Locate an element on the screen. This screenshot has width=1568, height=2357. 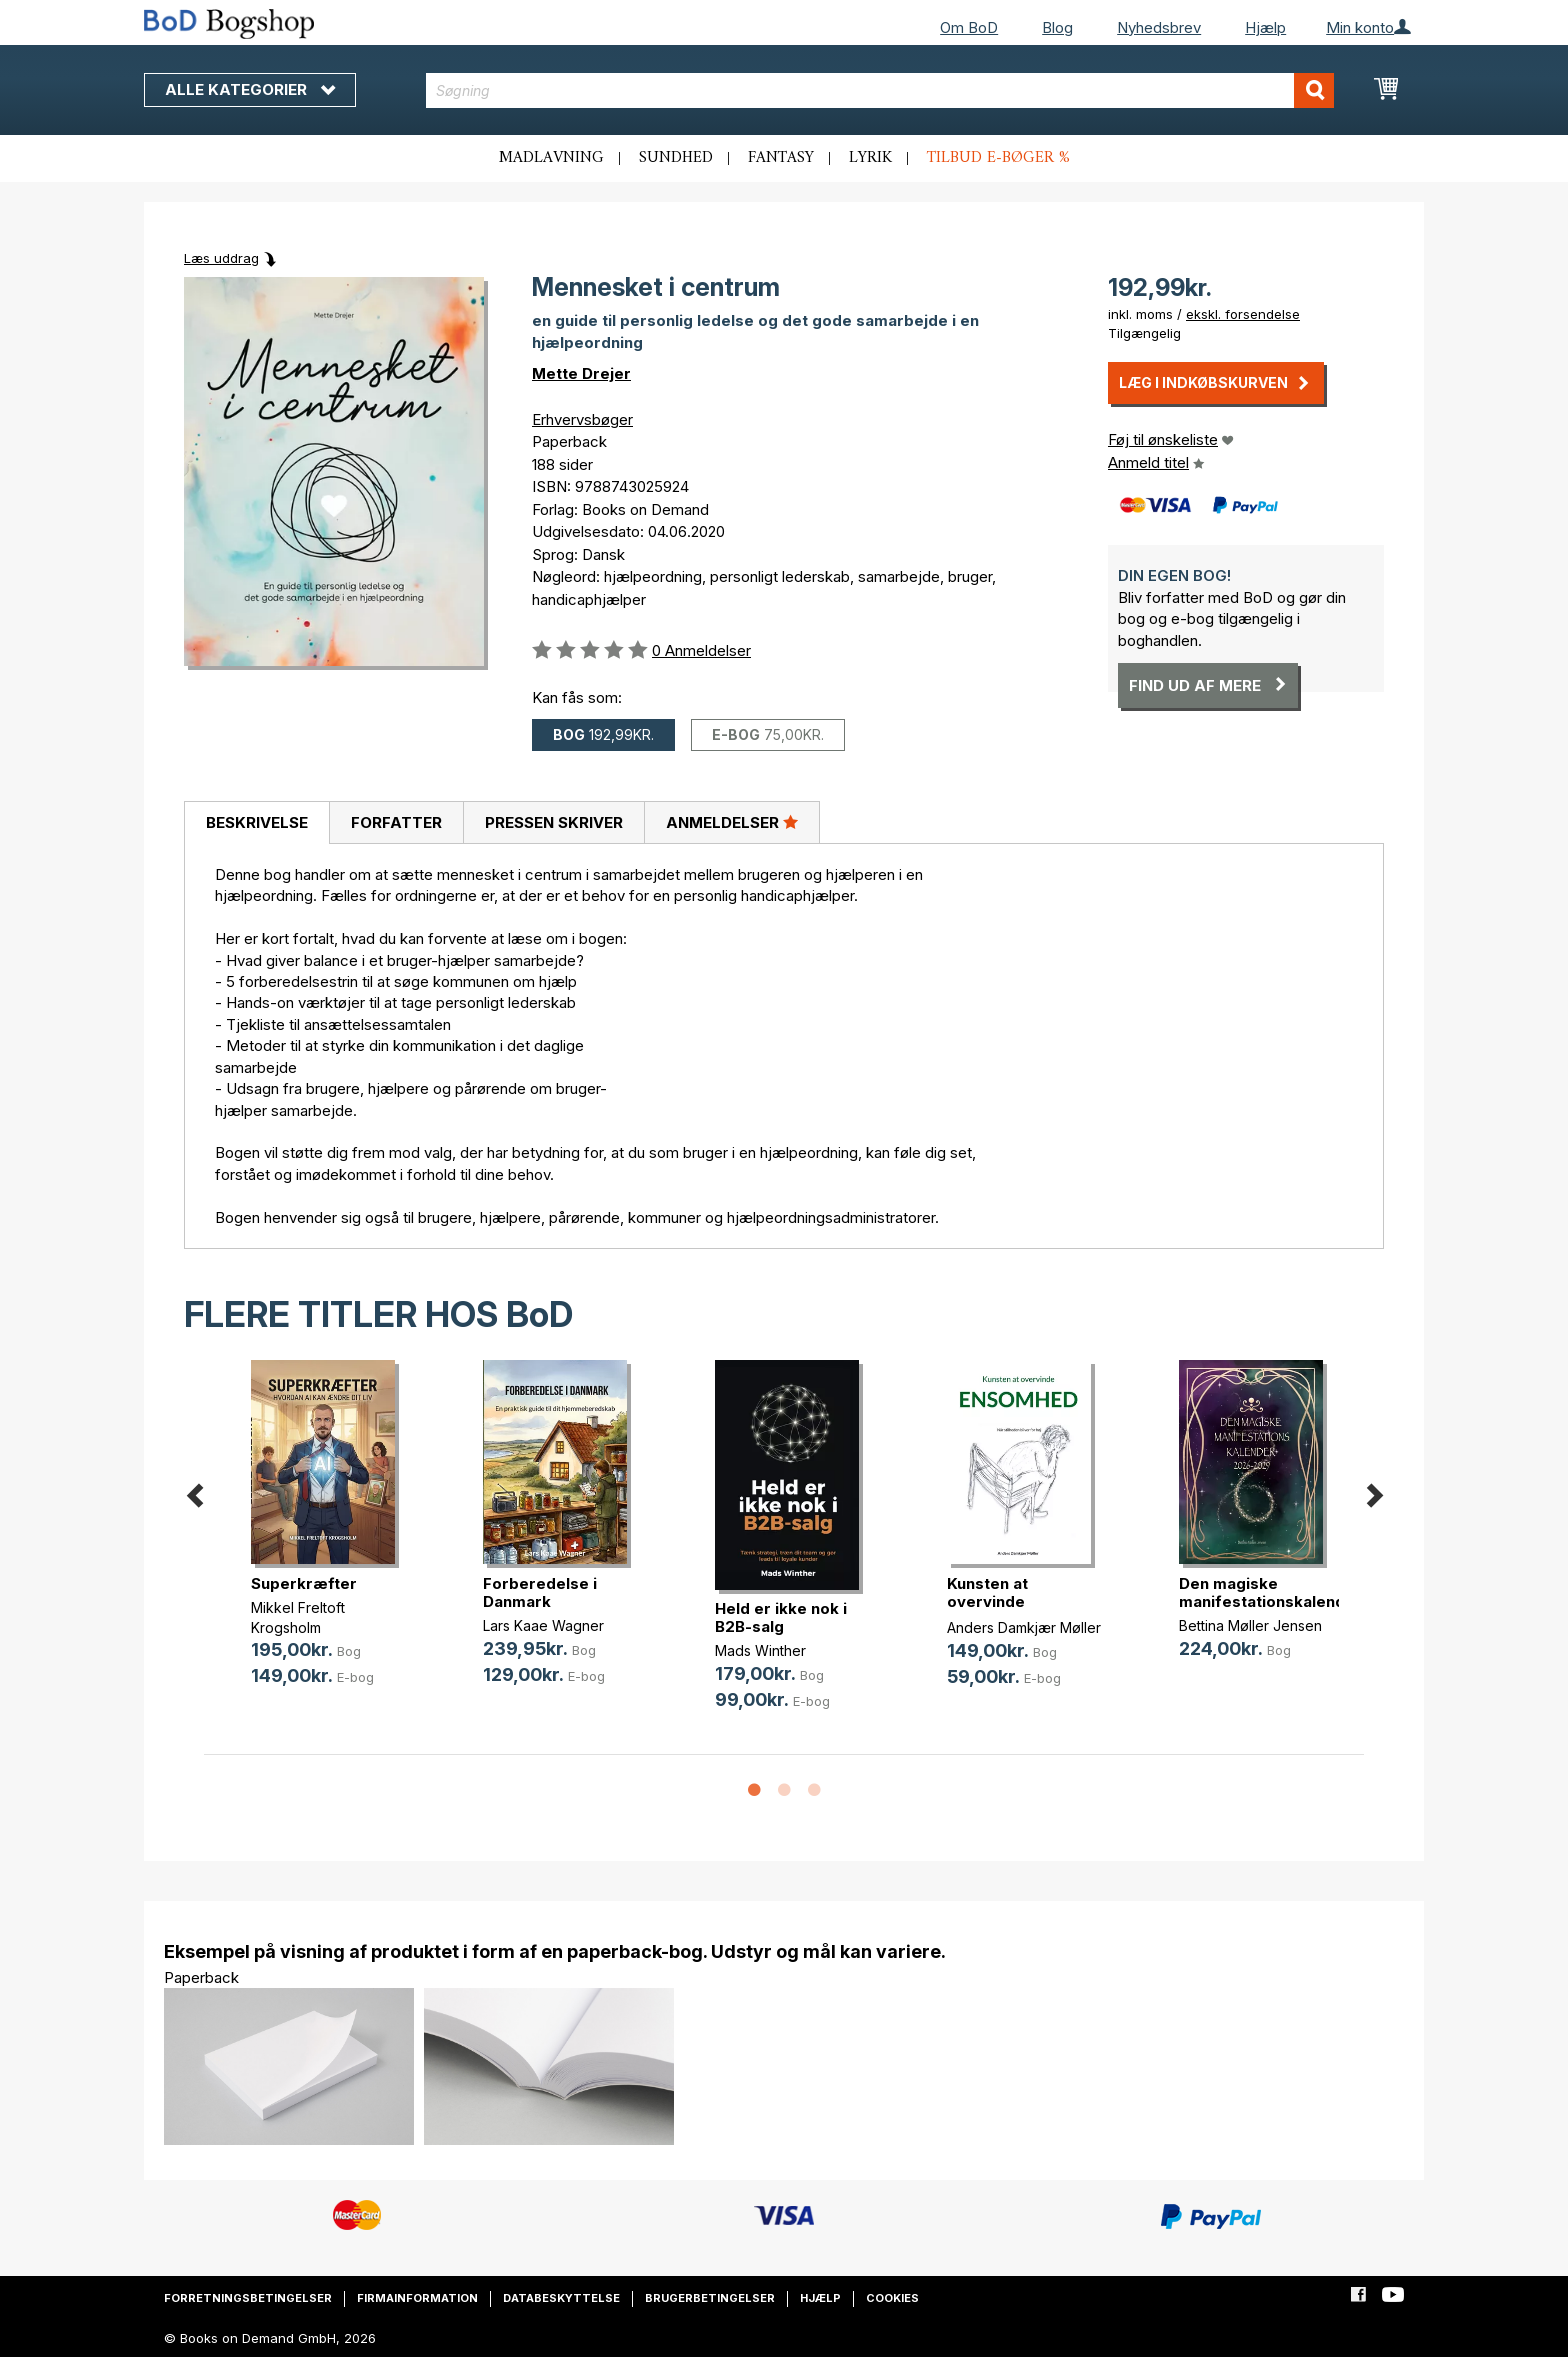
[combobox] is located at coordinates (880, 90).